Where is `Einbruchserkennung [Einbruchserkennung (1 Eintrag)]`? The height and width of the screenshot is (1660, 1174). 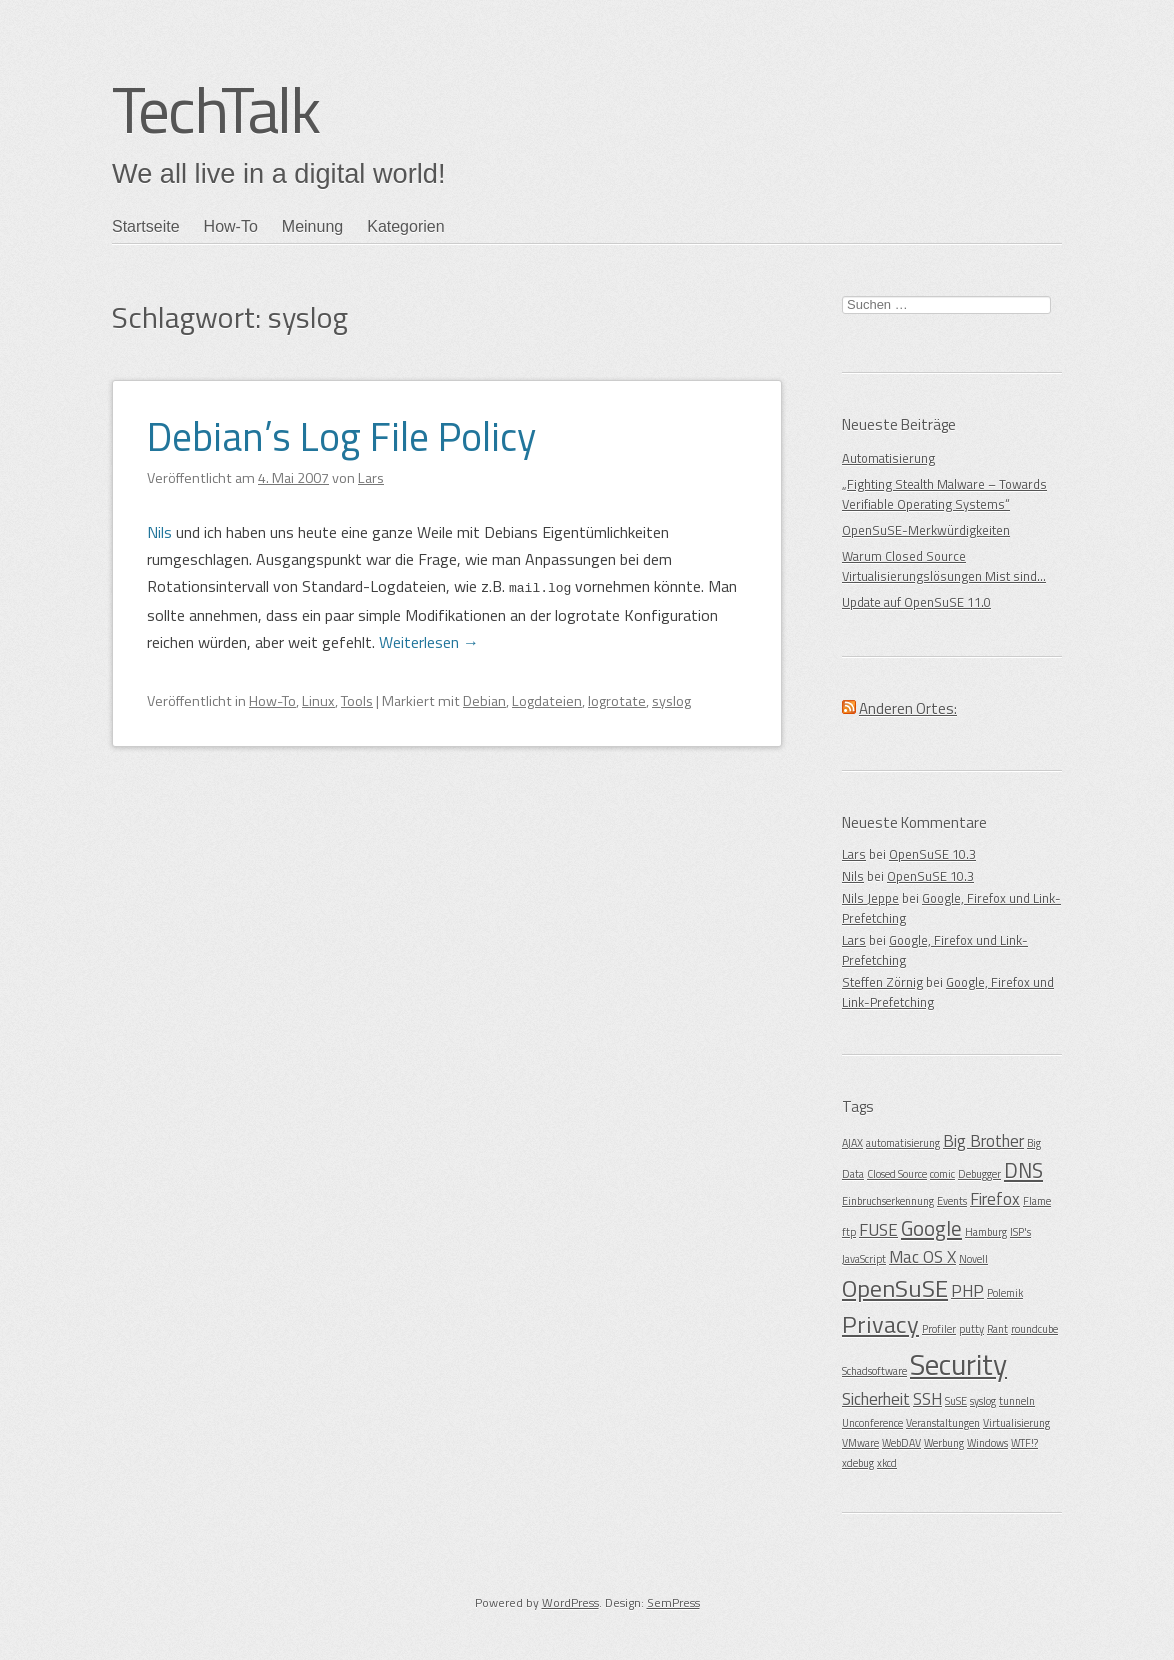
Einbruchserkennung [Einbruchserkennung (1 Eintrag)] is located at coordinates (888, 1201).